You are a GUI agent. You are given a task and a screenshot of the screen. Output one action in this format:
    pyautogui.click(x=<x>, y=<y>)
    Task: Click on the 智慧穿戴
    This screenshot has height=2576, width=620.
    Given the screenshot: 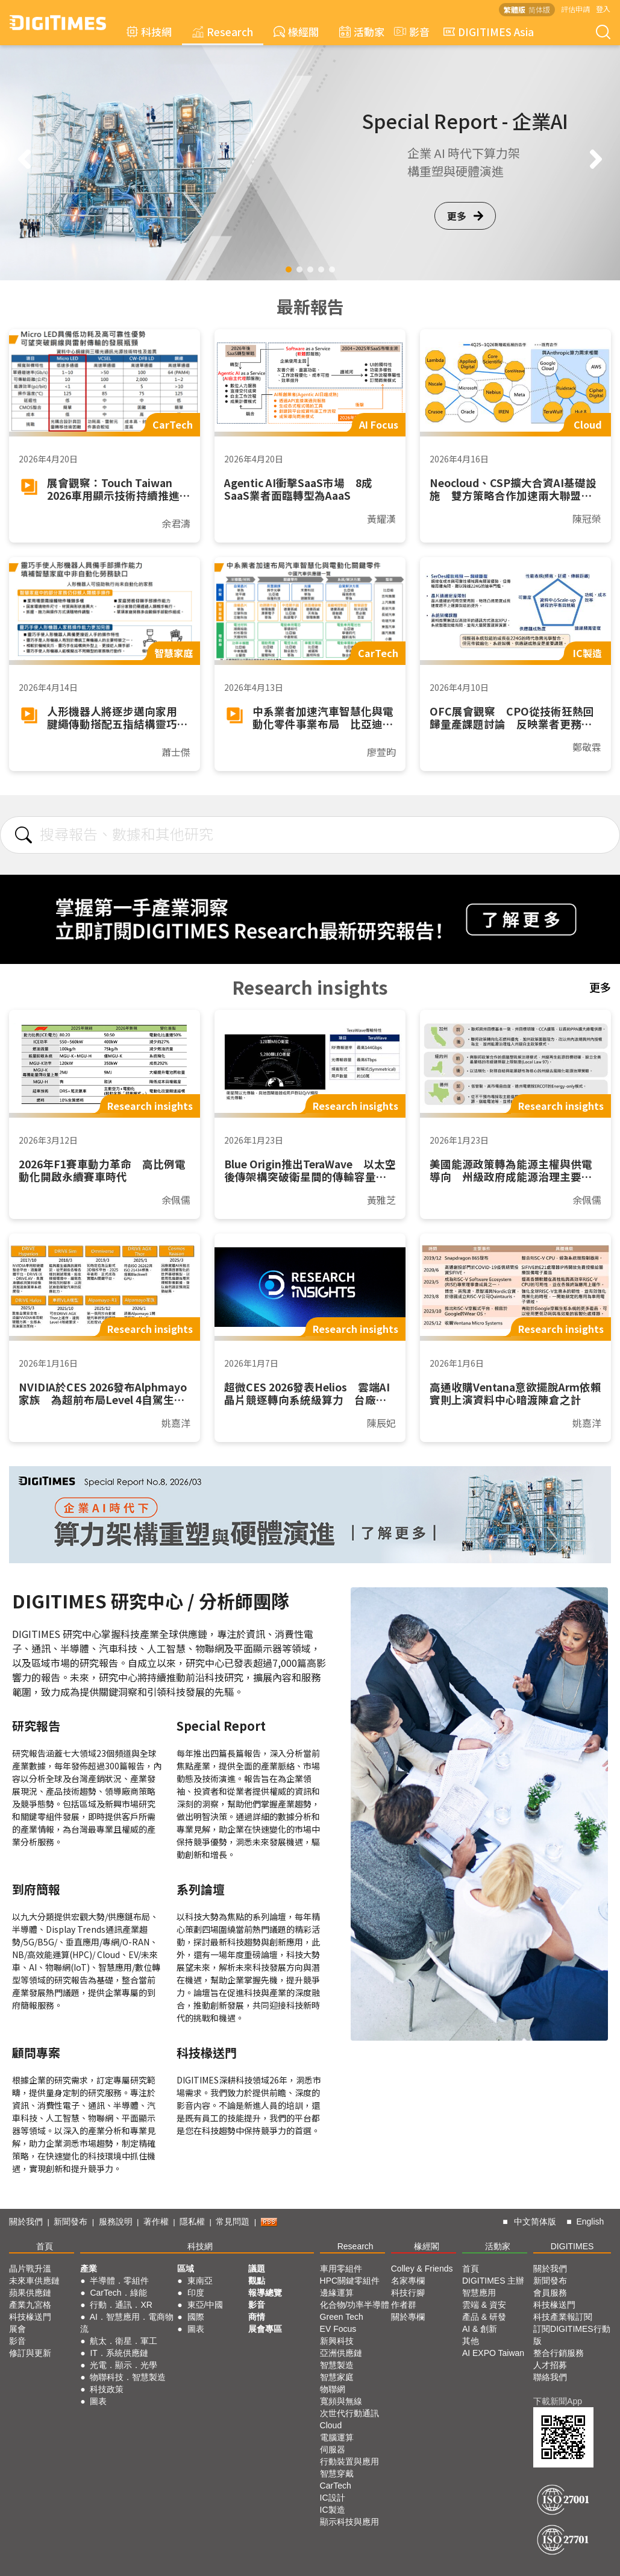 What is the action you would take?
    pyautogui.click(x=337, y=2473)
    